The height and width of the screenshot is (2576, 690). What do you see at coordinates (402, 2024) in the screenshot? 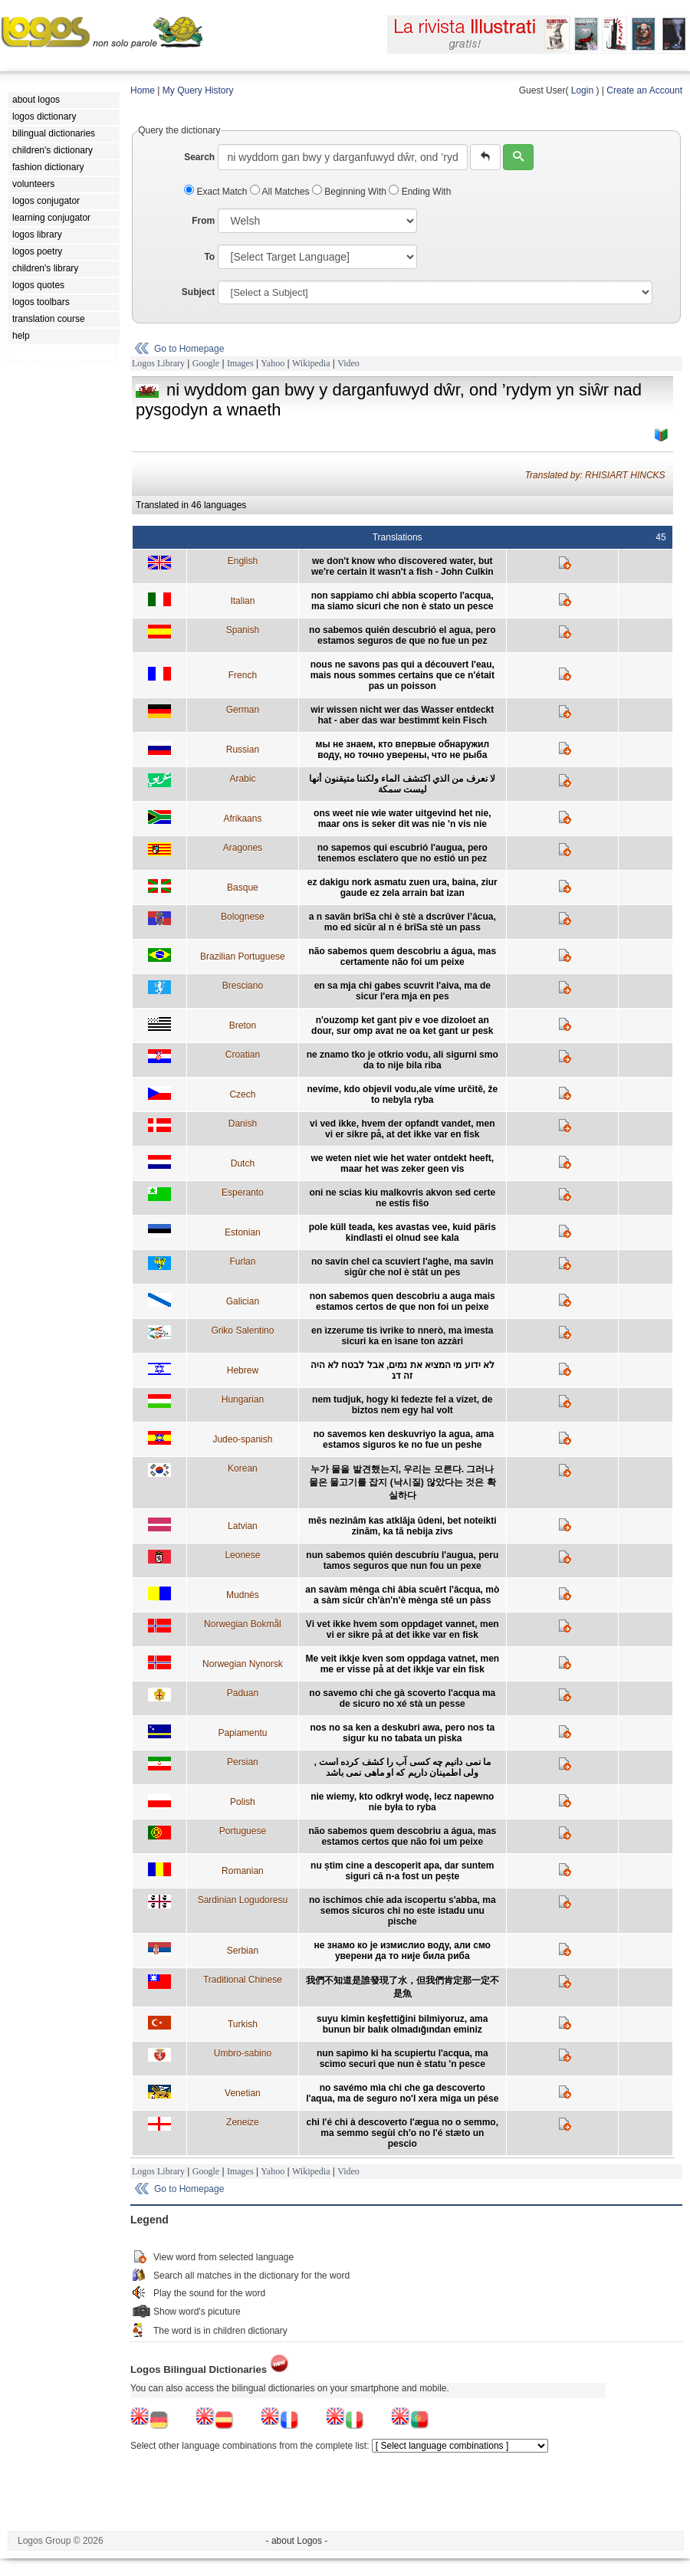
I see `suyu kimin keşfettiğini bilmiyoruz, ama bunun bir balık olmadığından eminiz` at bounding box center [402, 2024].